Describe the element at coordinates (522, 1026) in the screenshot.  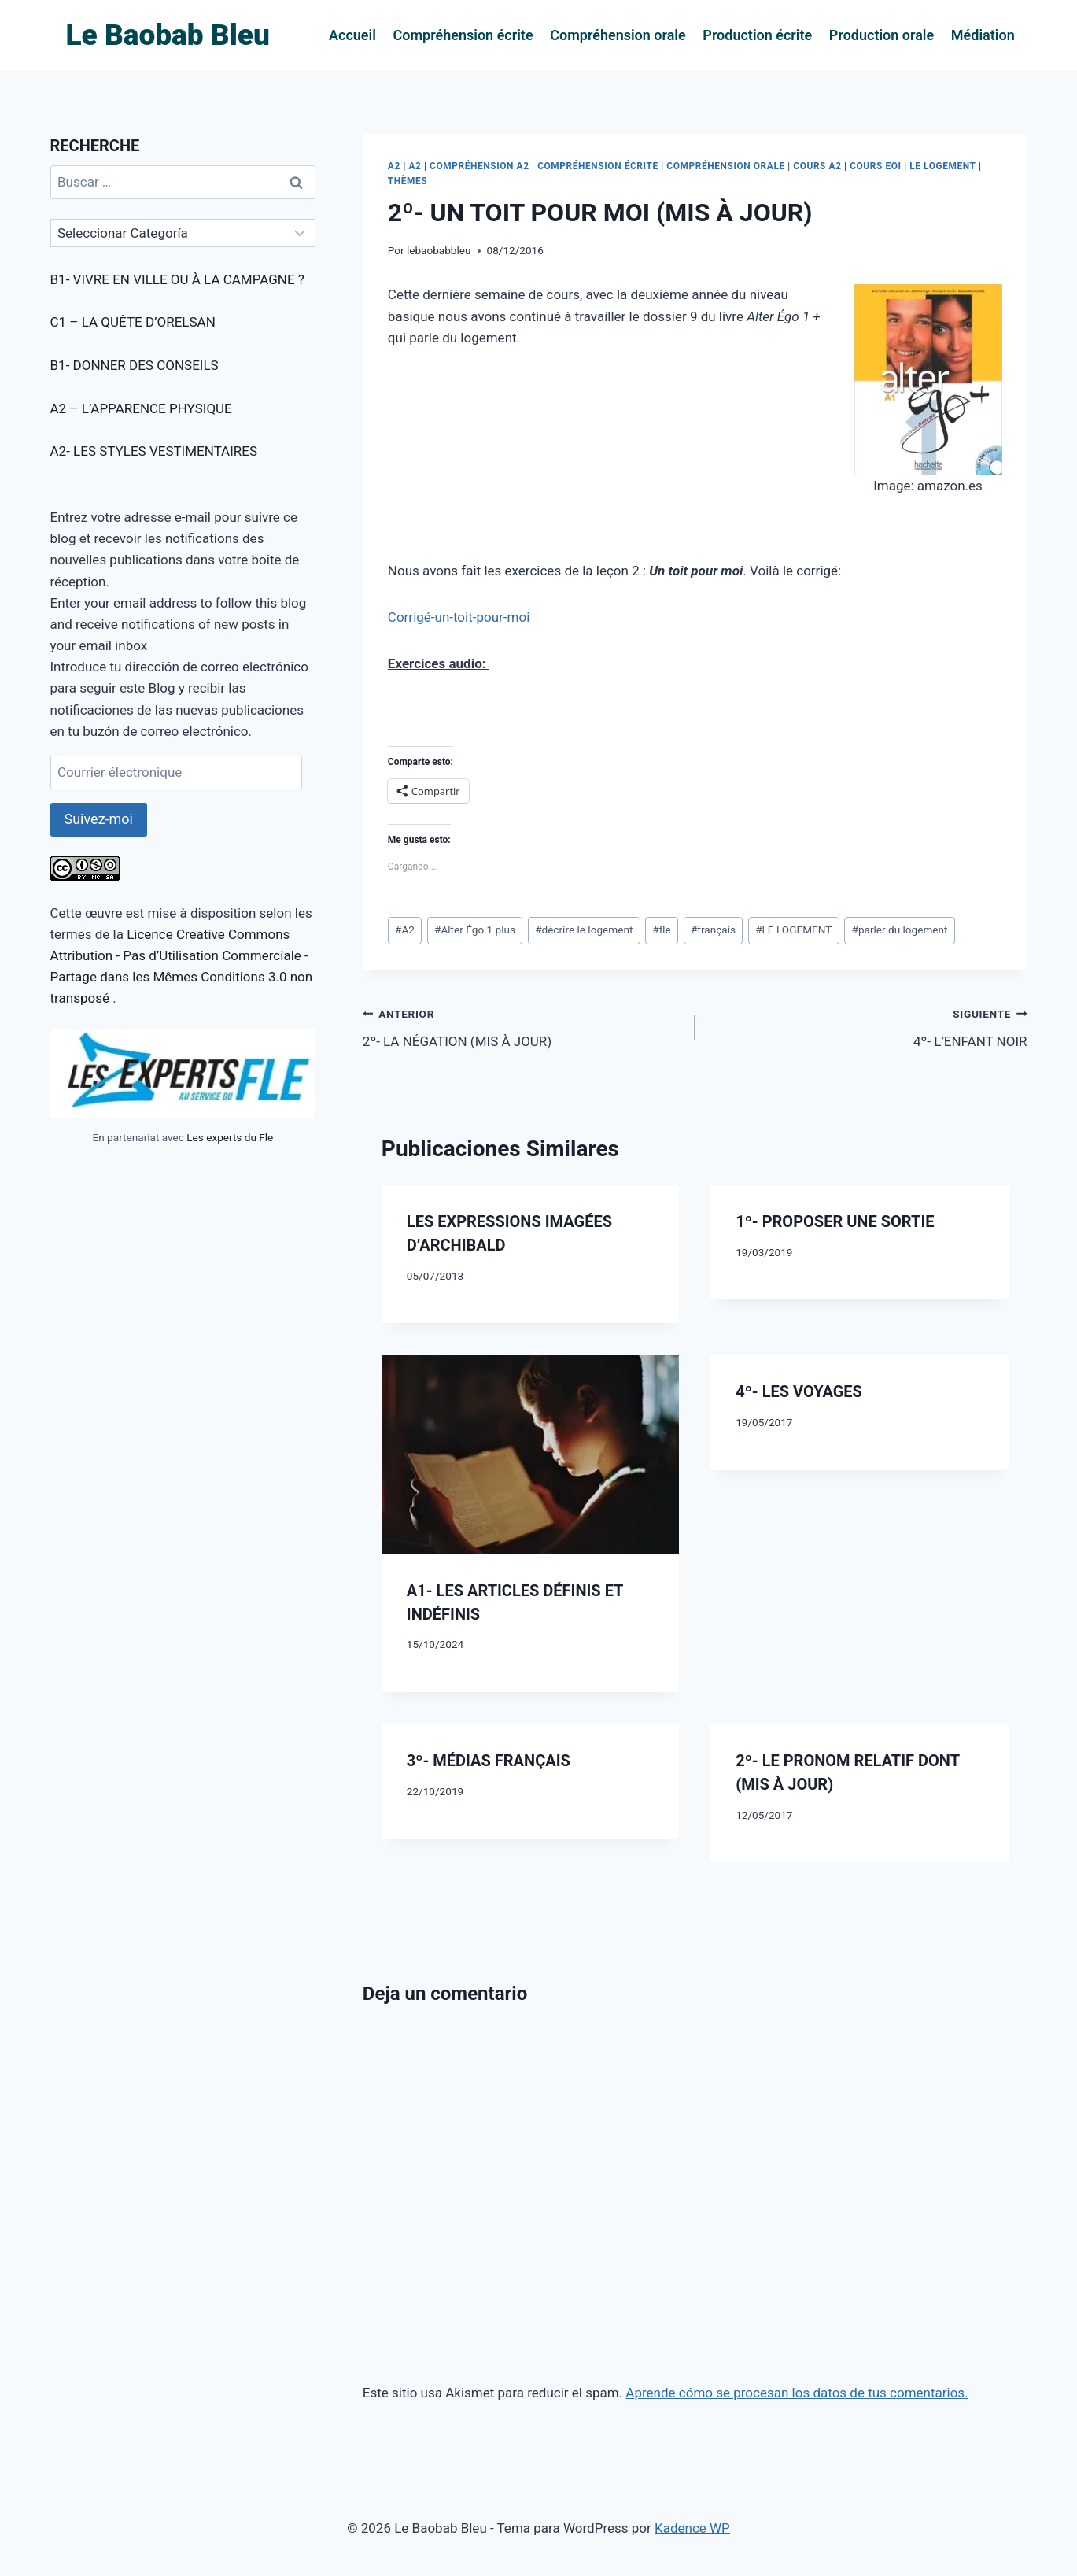
I see `2º- LA NÉGATION (MIS À JOUR)` at that location.